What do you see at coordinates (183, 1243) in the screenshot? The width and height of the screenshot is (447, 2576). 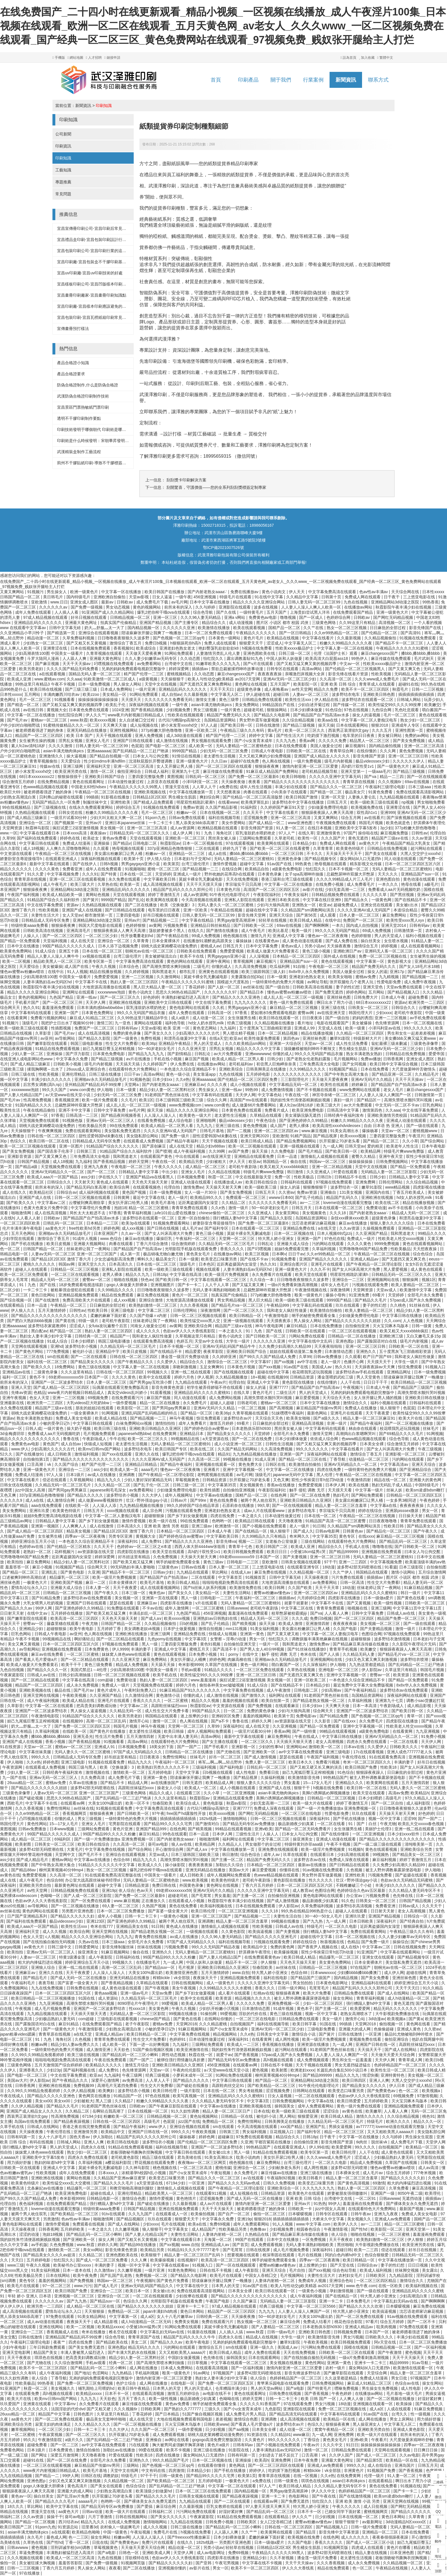 I see `综合激情婷婷` at bounding box center [183, 1243].